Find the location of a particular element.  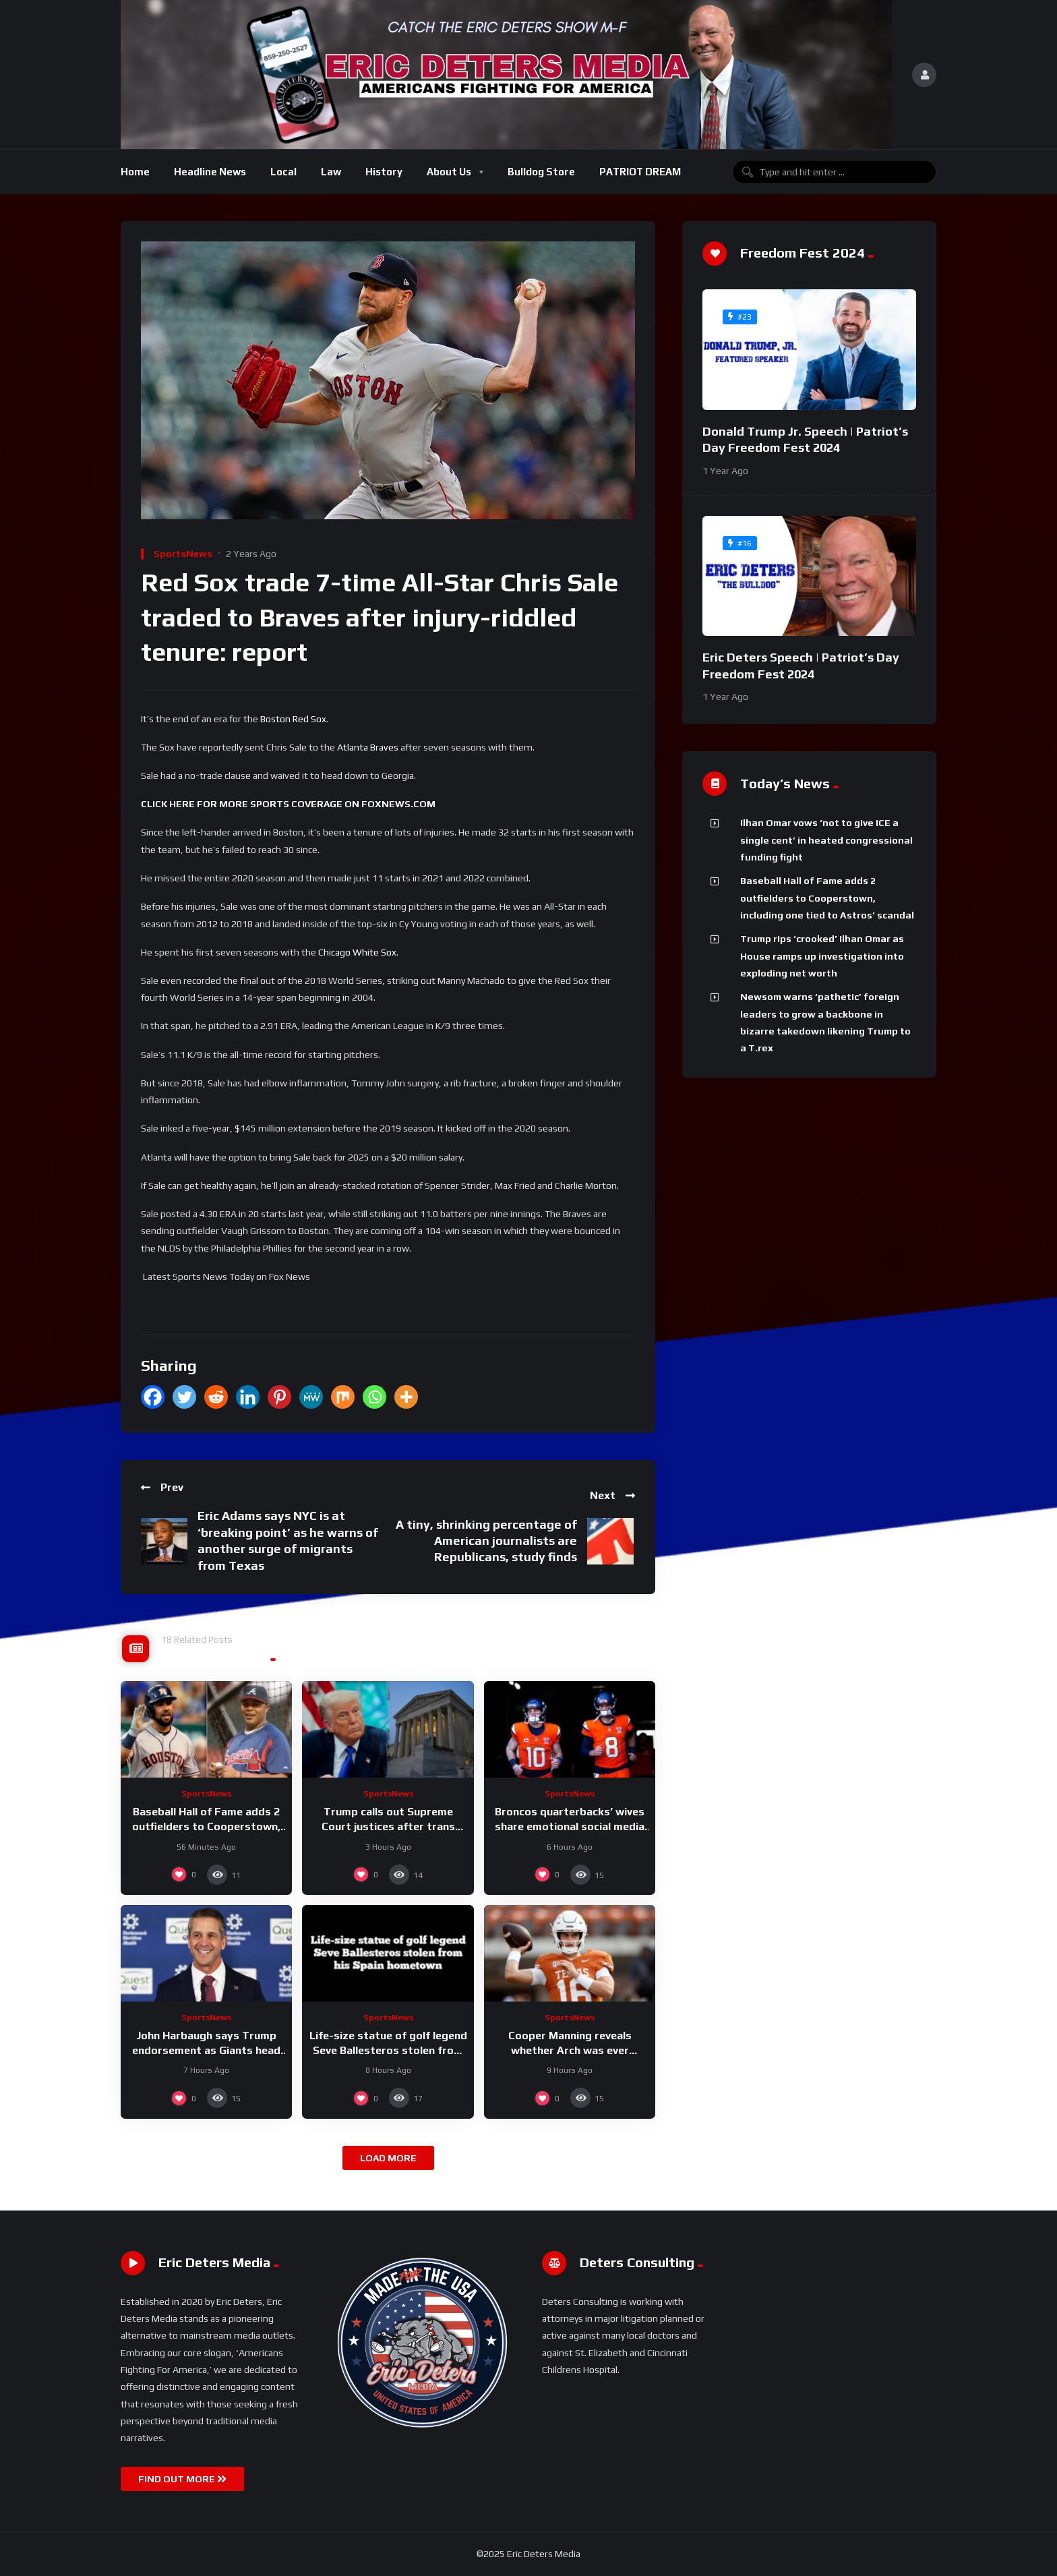

Trump rips ‘crooked’ Ilhan Omar as House ramps up investigation into exploding net worth is located at coordinates (822, 955).